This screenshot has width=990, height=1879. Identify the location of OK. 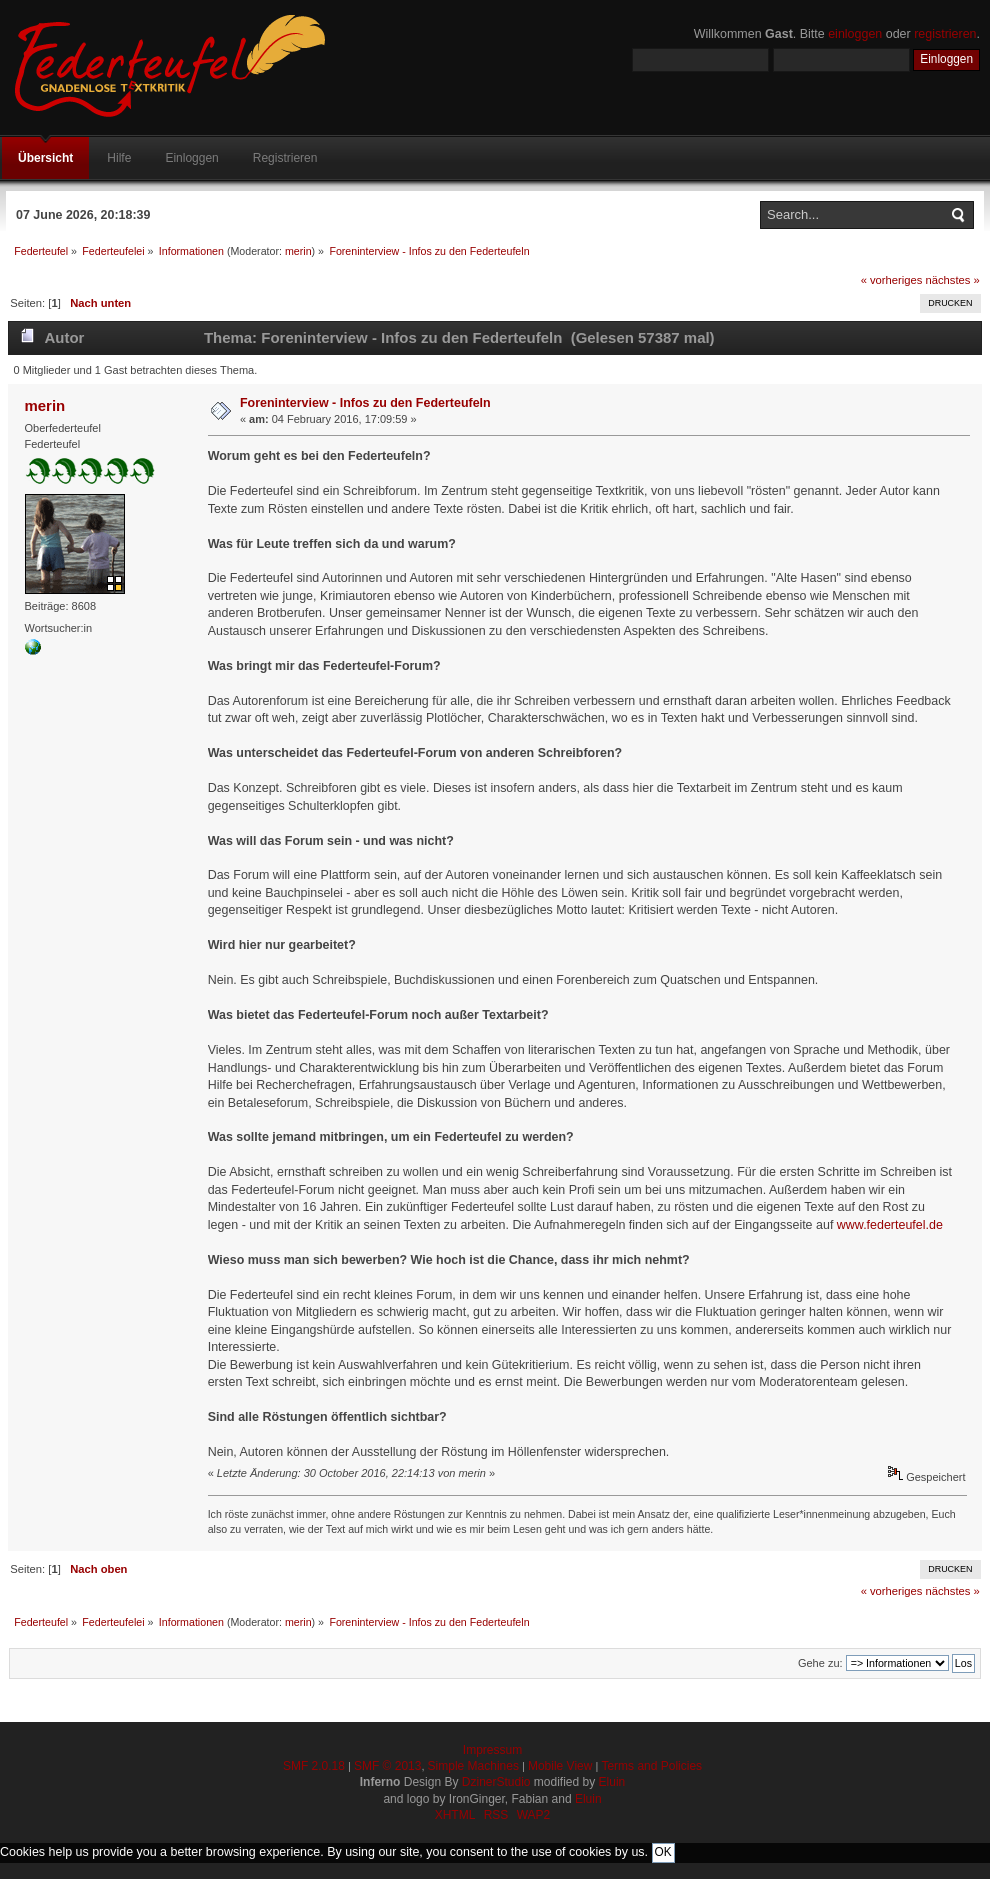
(663, 1852).